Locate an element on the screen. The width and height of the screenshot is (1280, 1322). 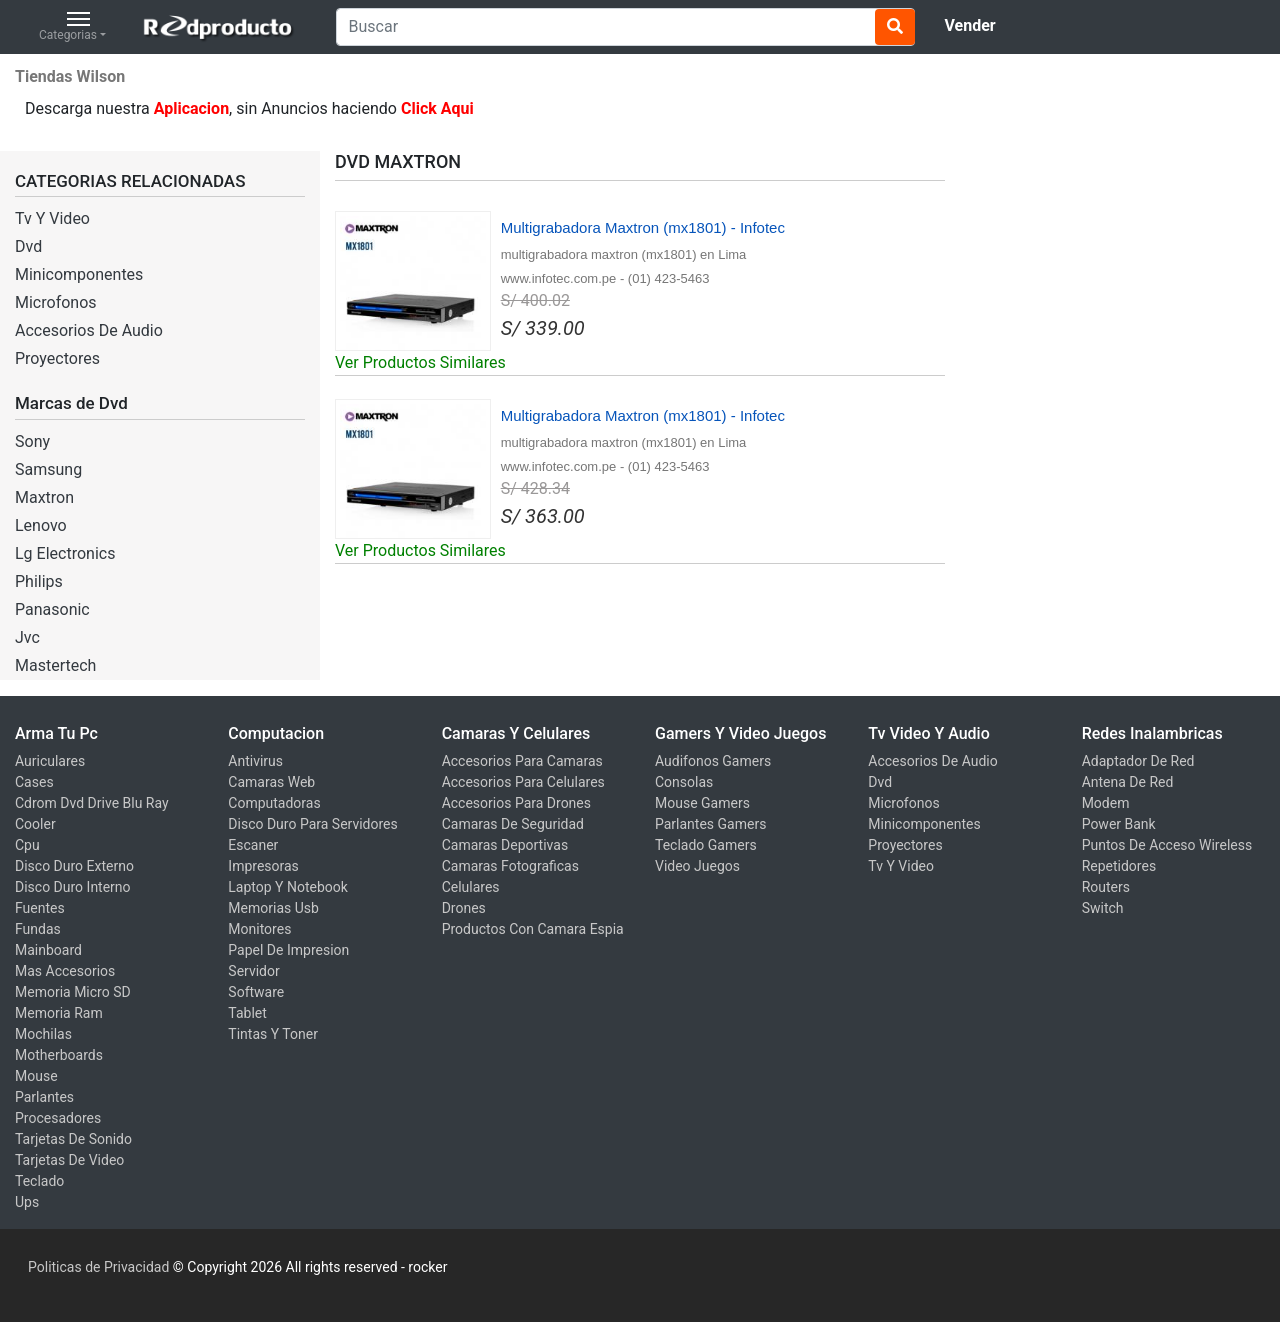
Software is located at coordinates (256, 992).